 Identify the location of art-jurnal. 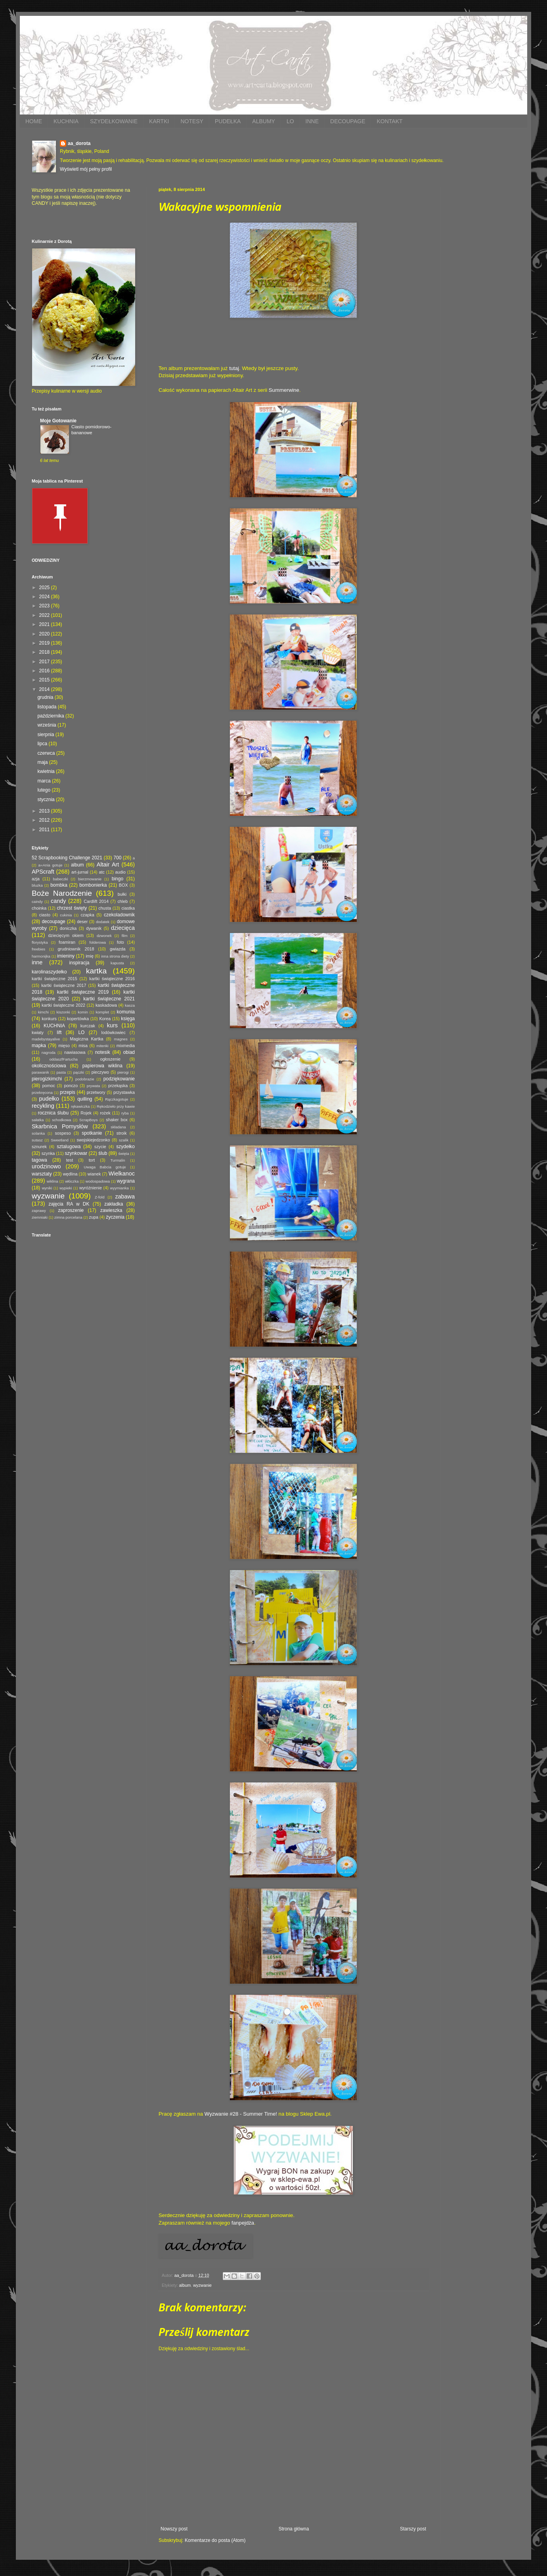
(79, 872).